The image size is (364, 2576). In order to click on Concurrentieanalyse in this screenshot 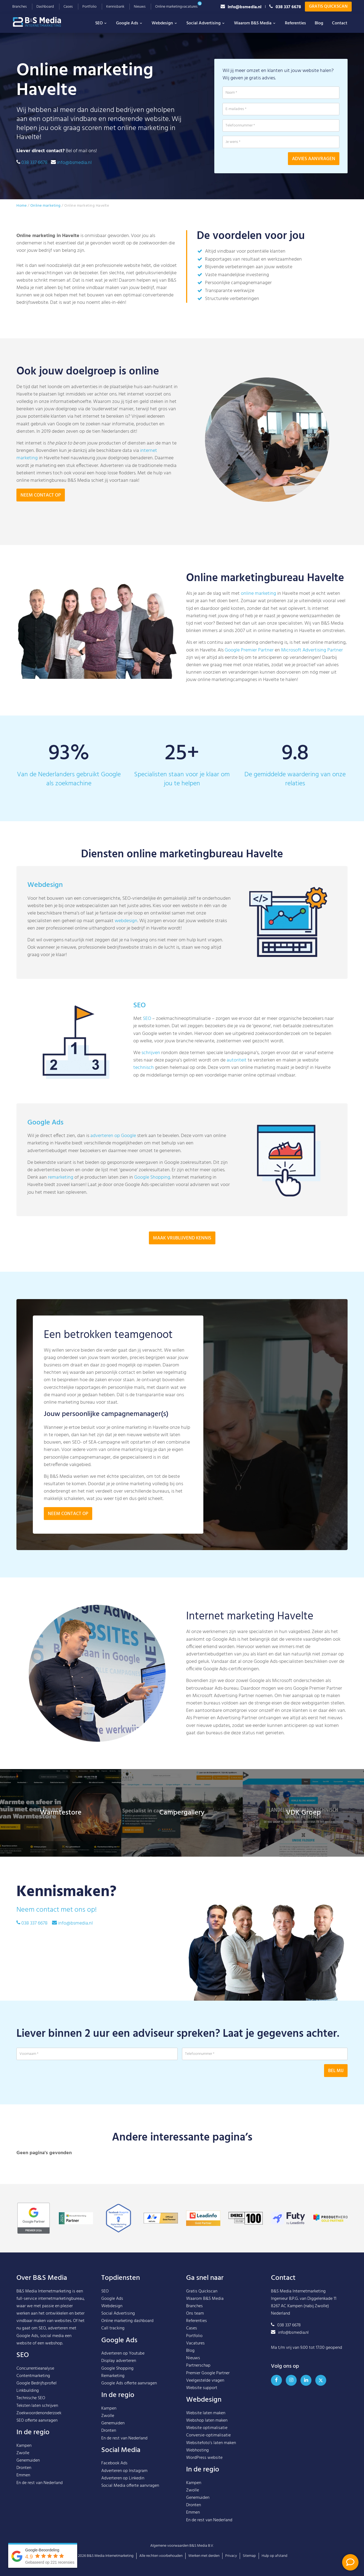, I will do `click(35, 2368)`.